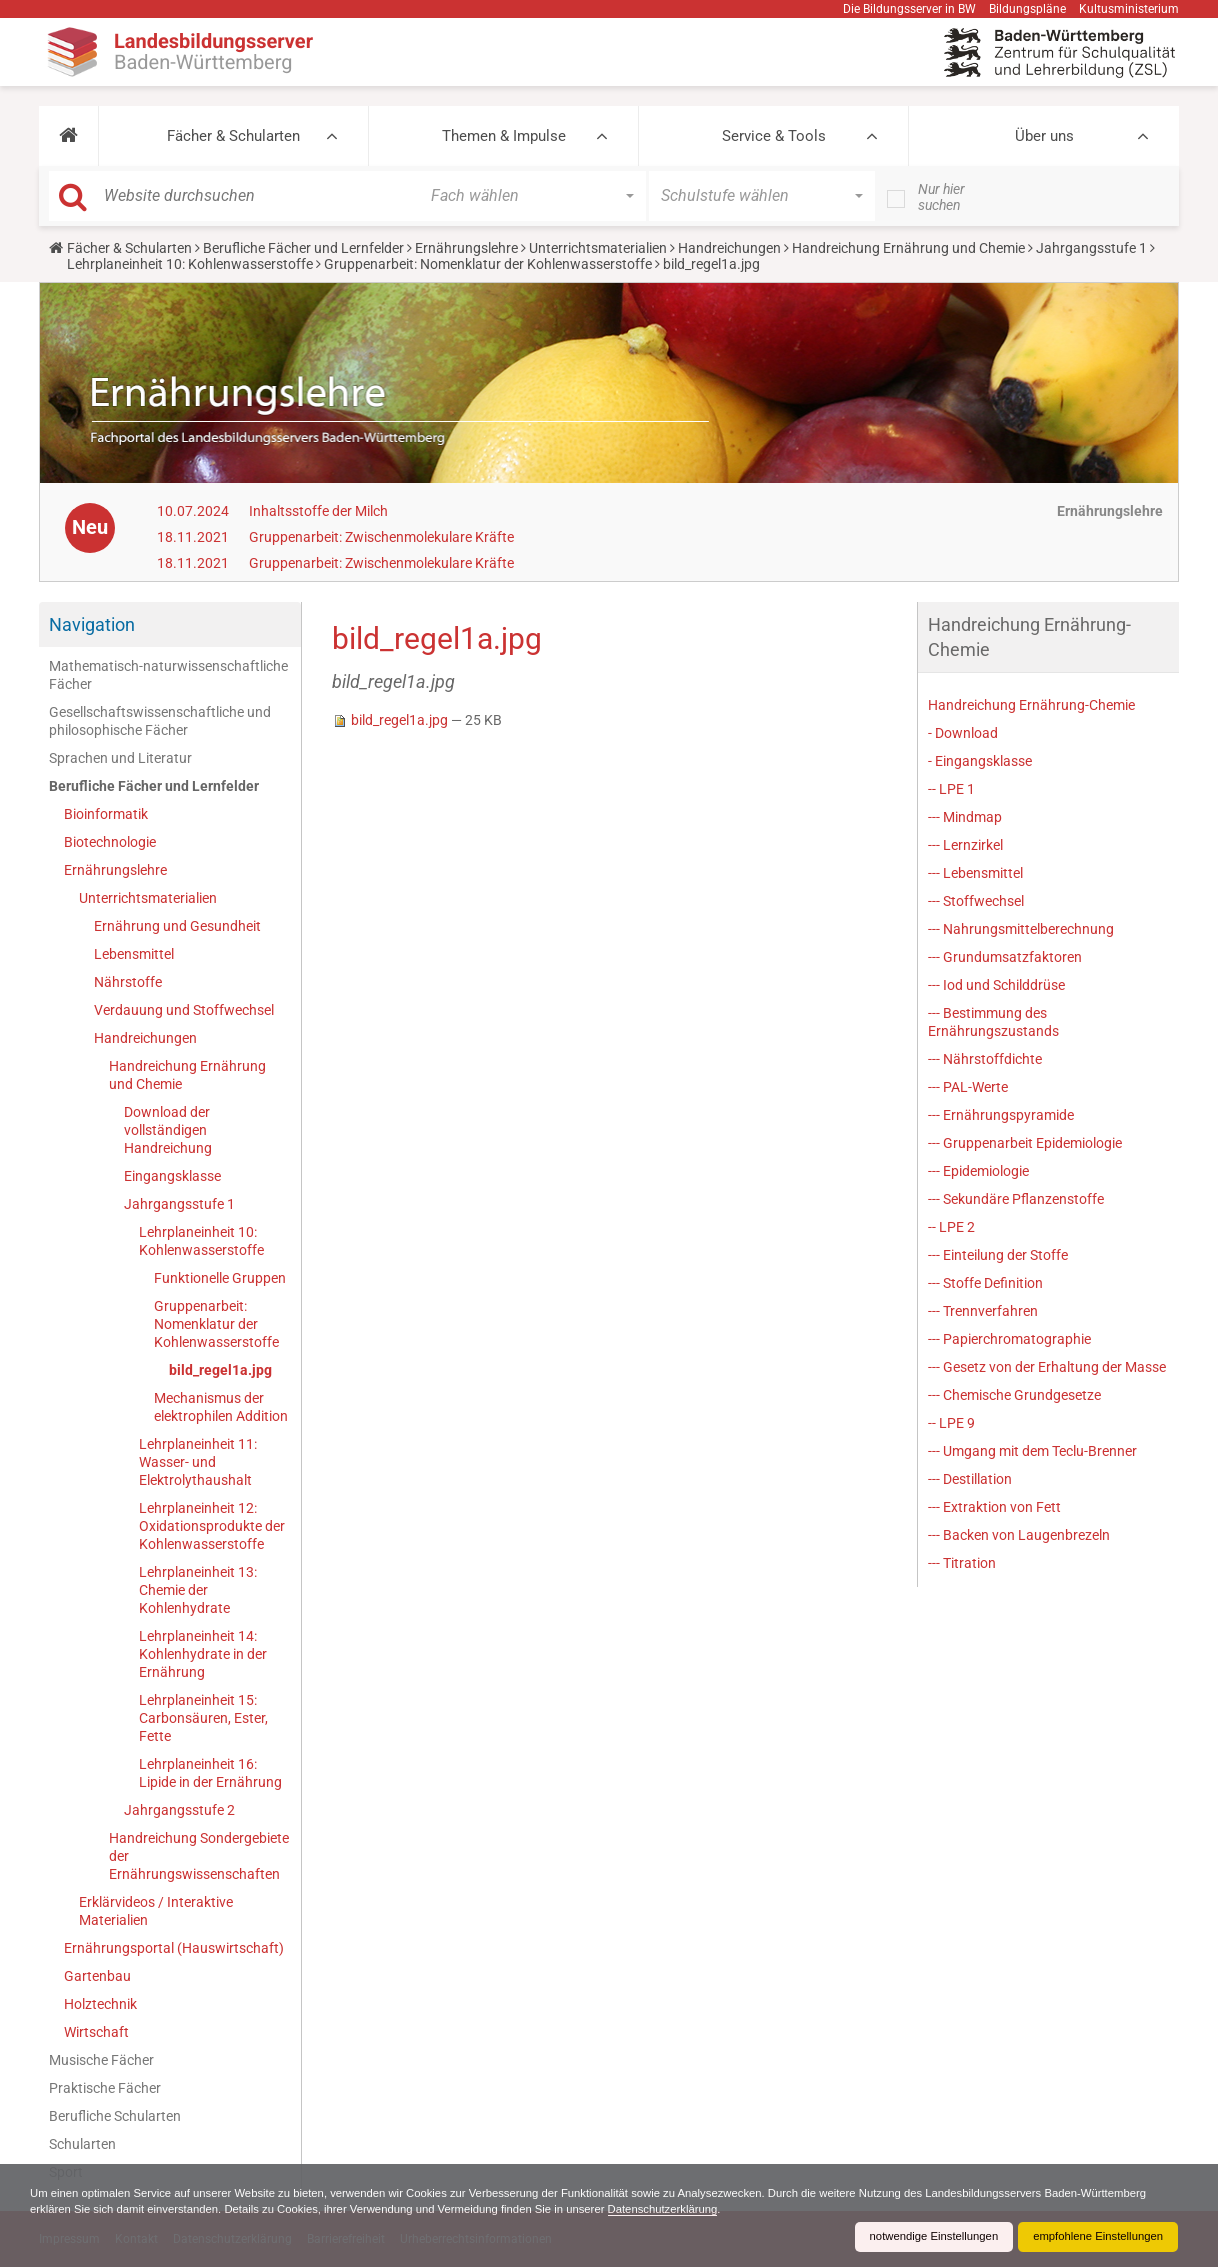 This screenshot has height=2267, width=1218. I want to click on Unterrichtsmaterialien, so click(598, 248).